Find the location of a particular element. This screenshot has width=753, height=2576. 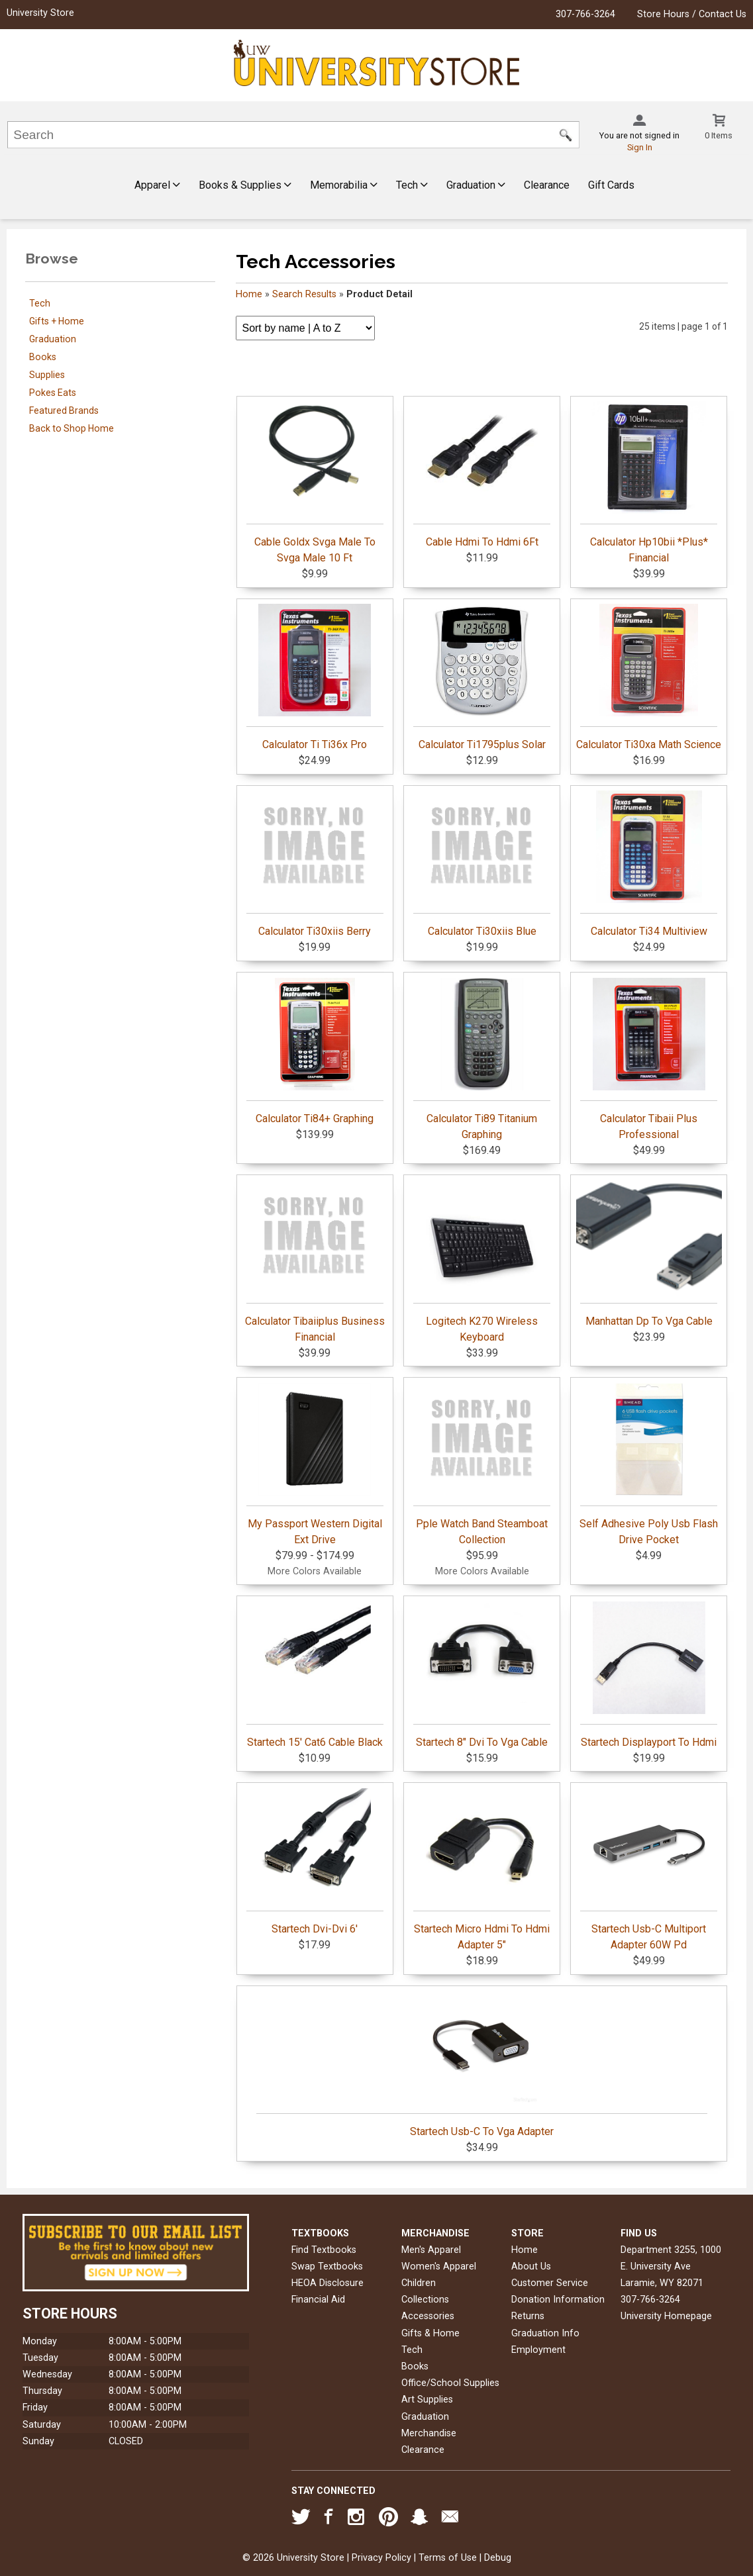

HEOA Disclosure is located at coordinates (327, 2283).